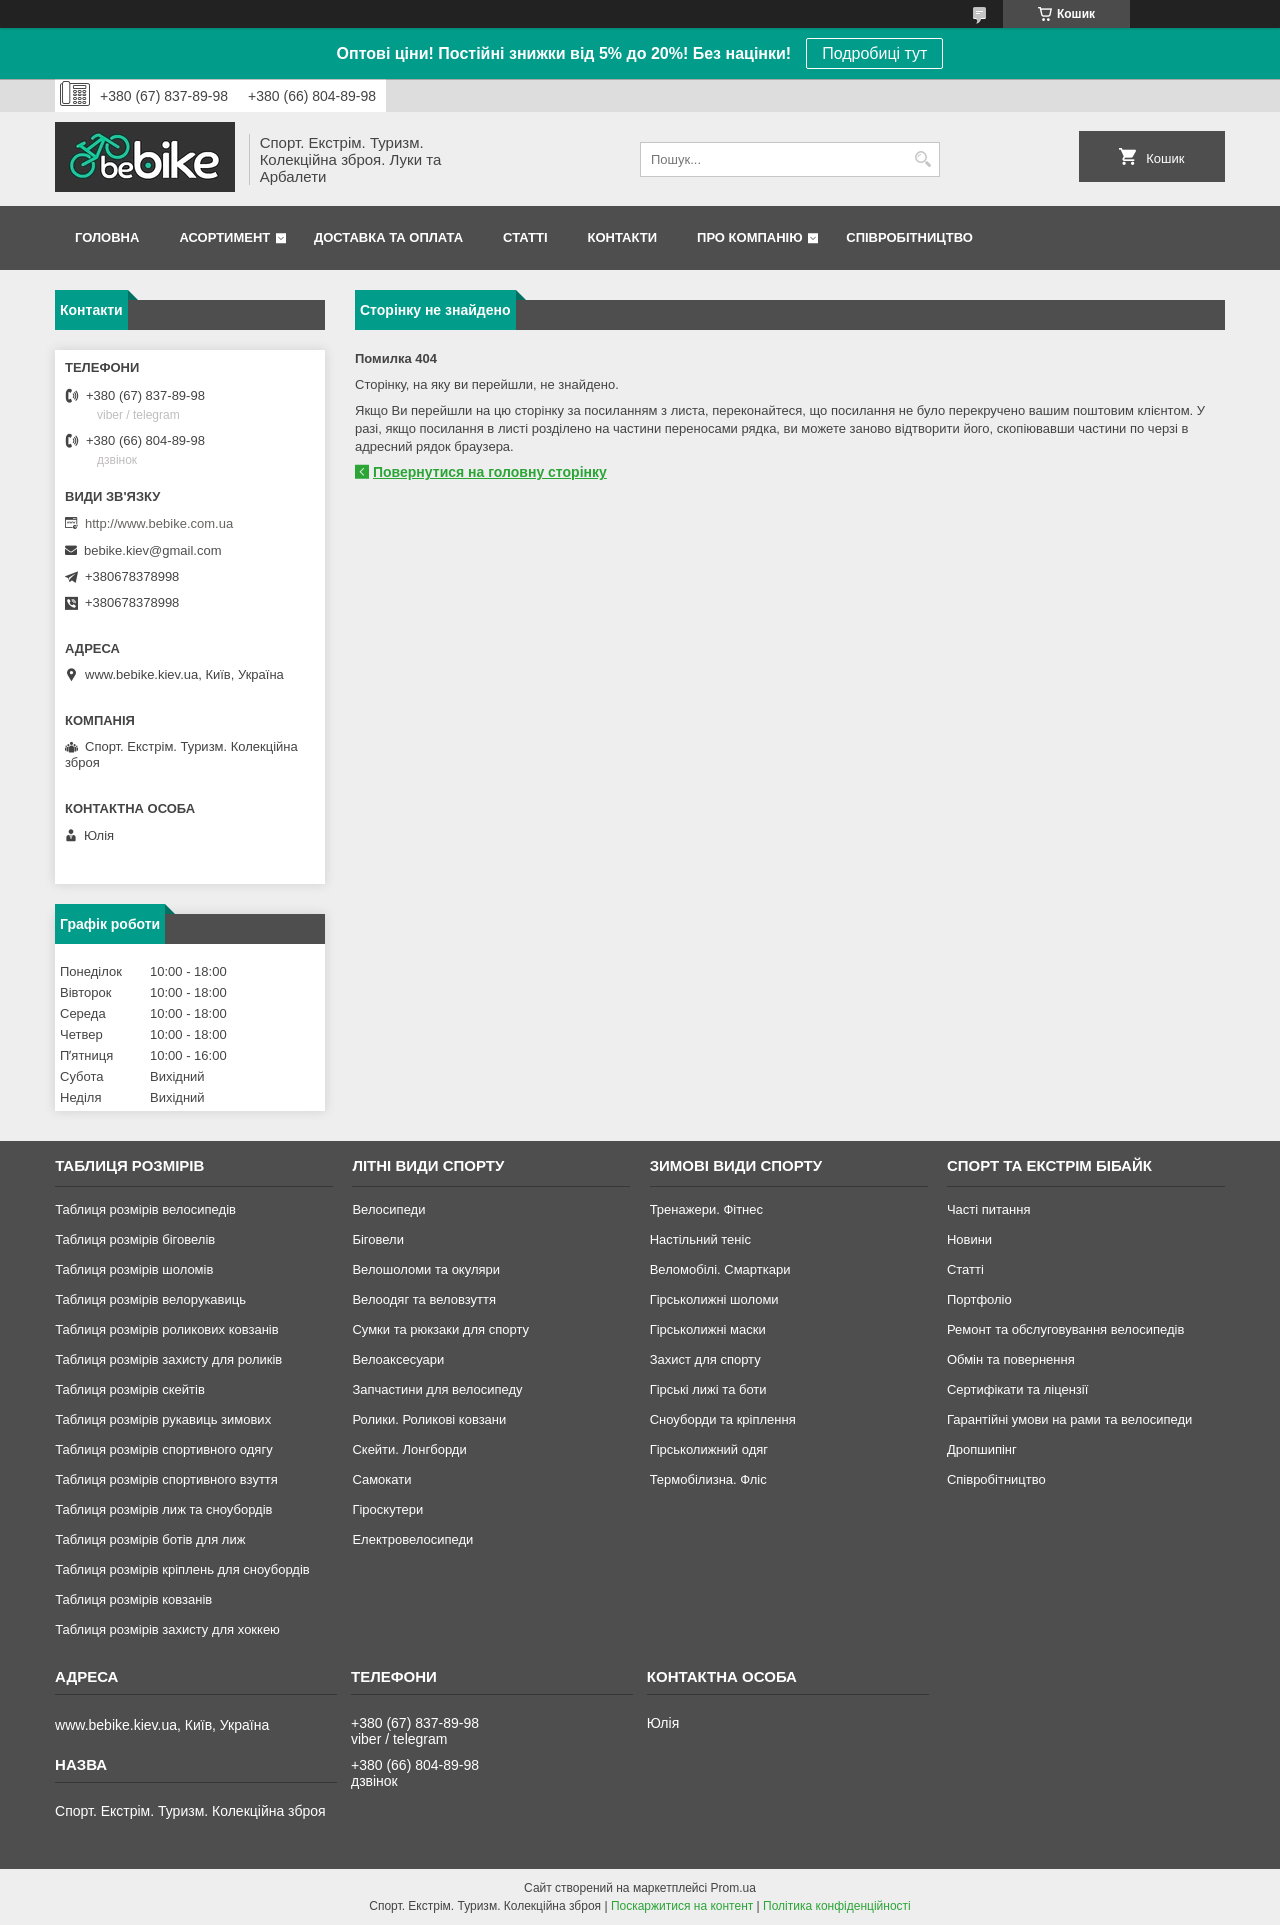 The height and width of the screenshot is (1925, 1280). Describe the element at coordinates (134, 1269) in the screenshot. I see `Таблиця розмірів шоломів` at that location.